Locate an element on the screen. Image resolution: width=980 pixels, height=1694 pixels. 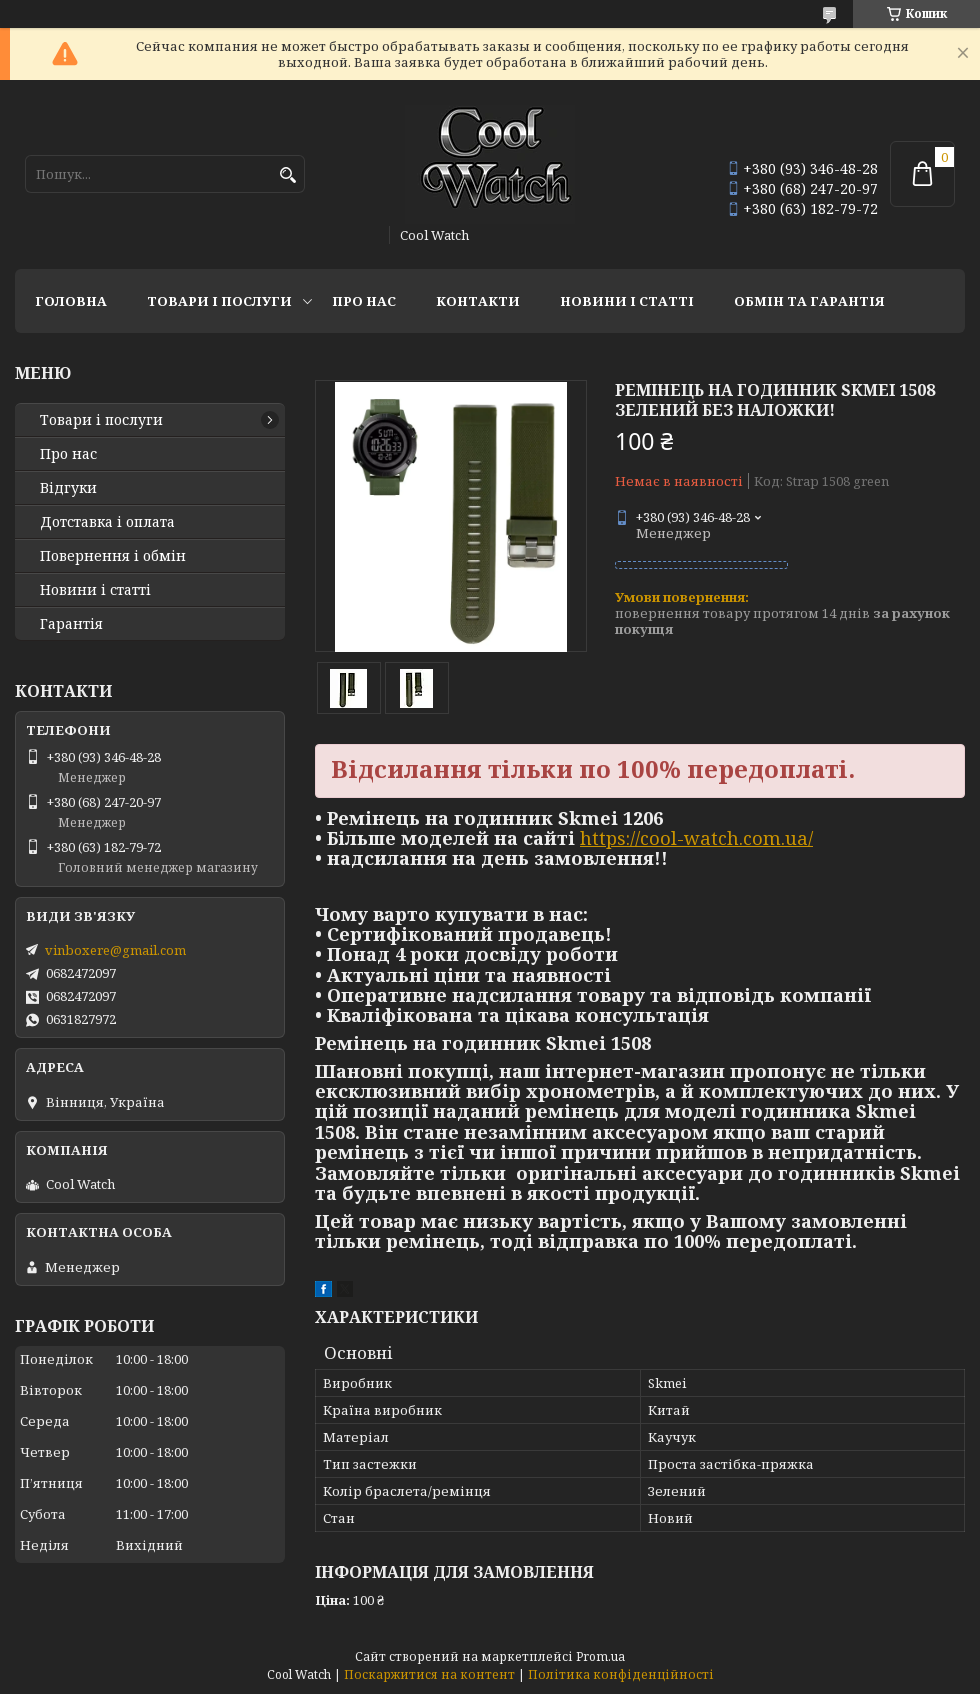
Контакти is located at coordinates (478, 301).